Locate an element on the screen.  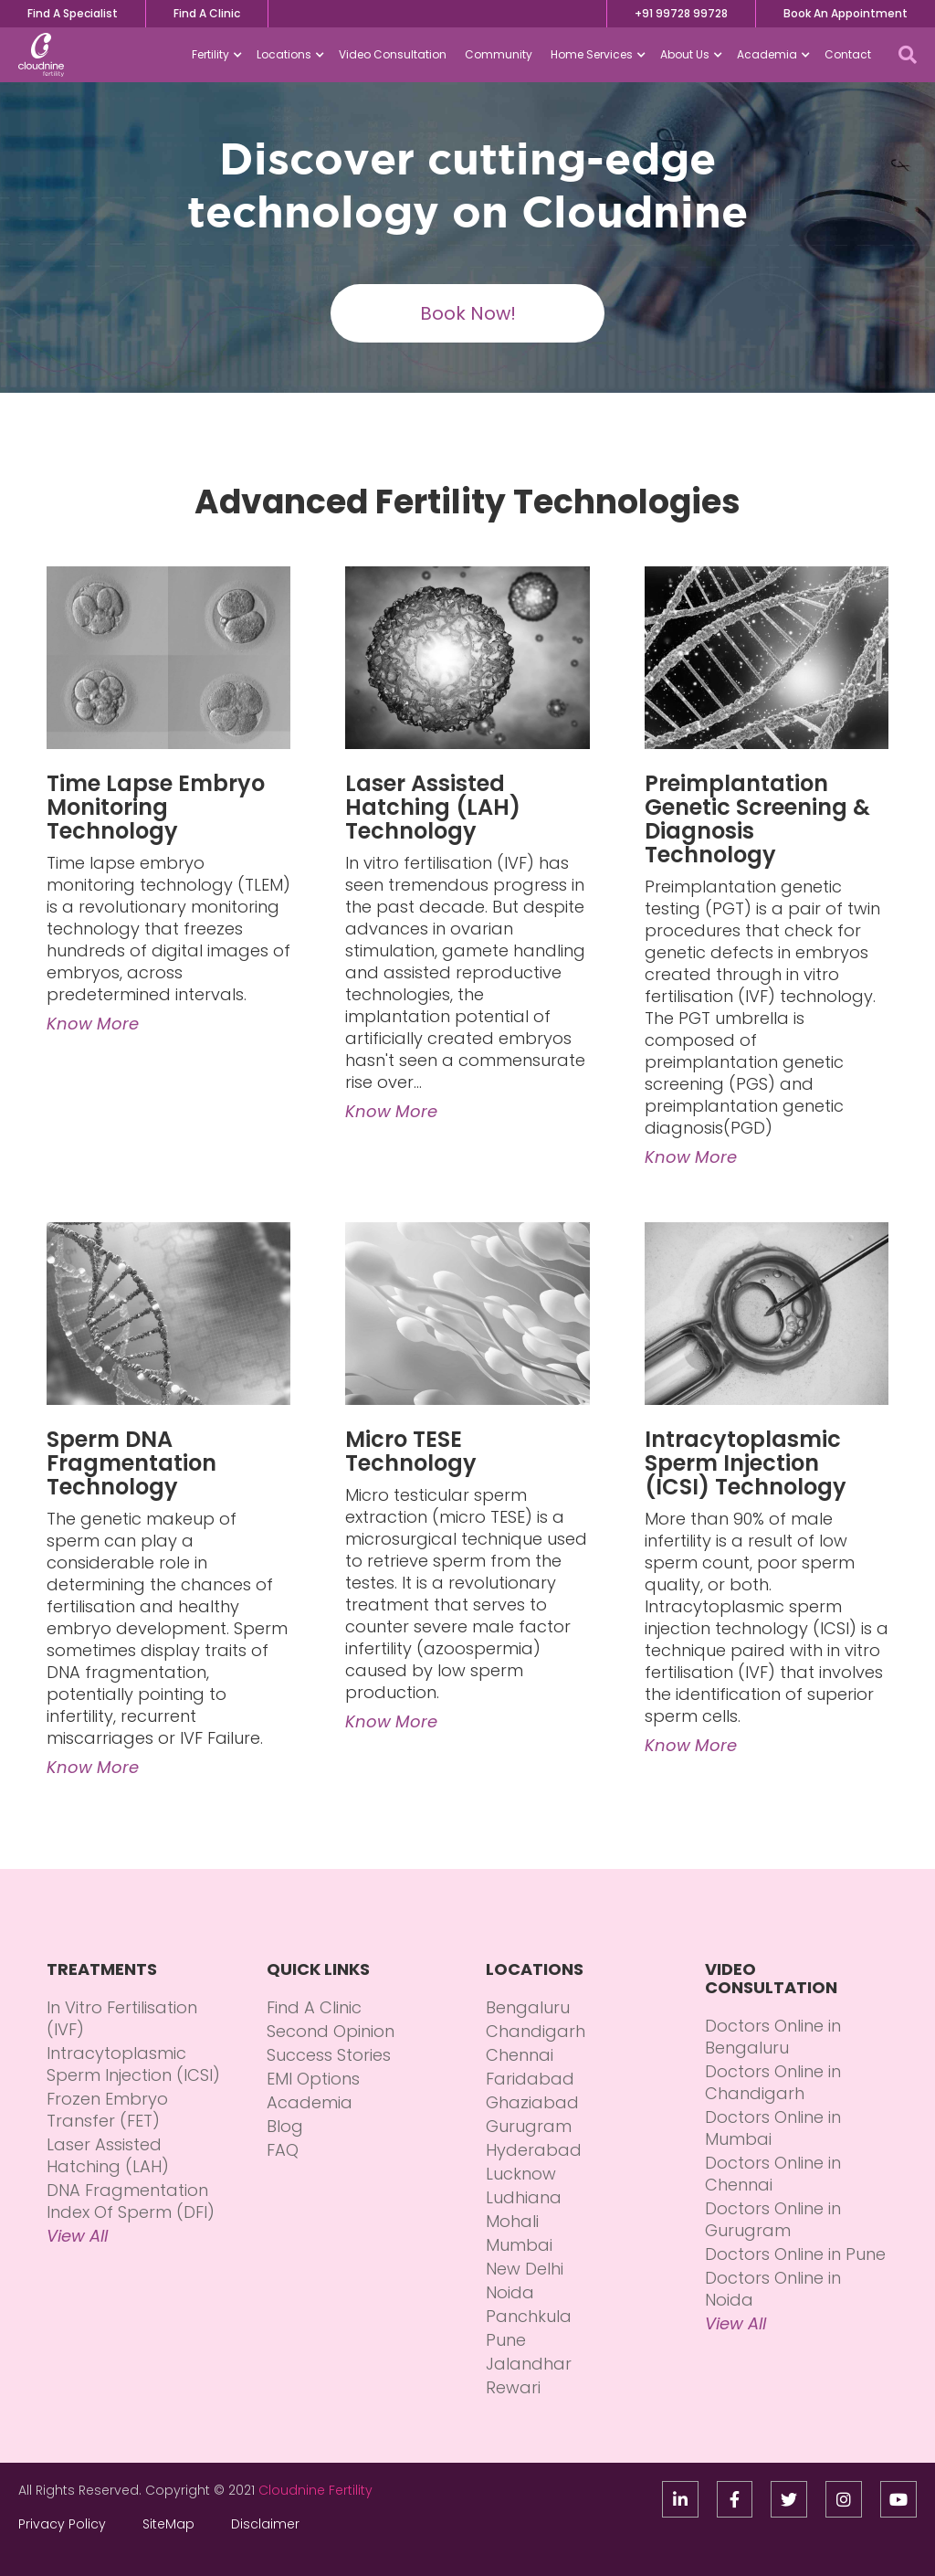
Contact is located at coordinates (848, 54).